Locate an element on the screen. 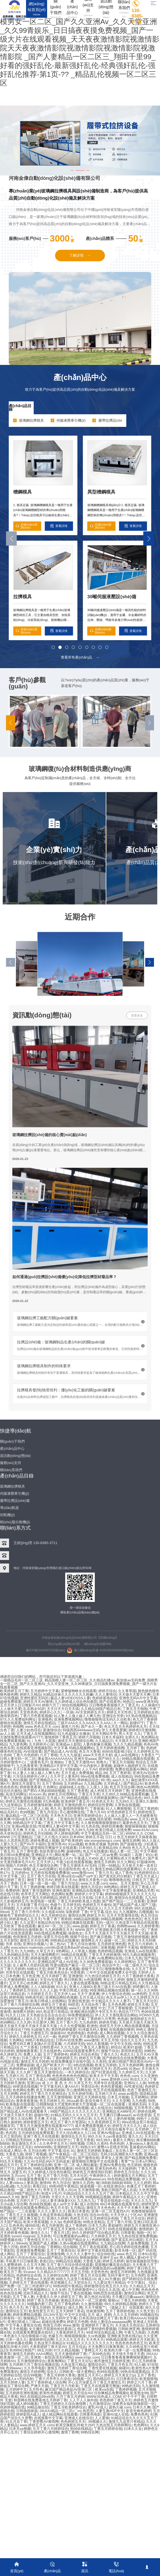 The image size is (160, 2576). 日本a片网址 is located at coordinates (145, 2161).